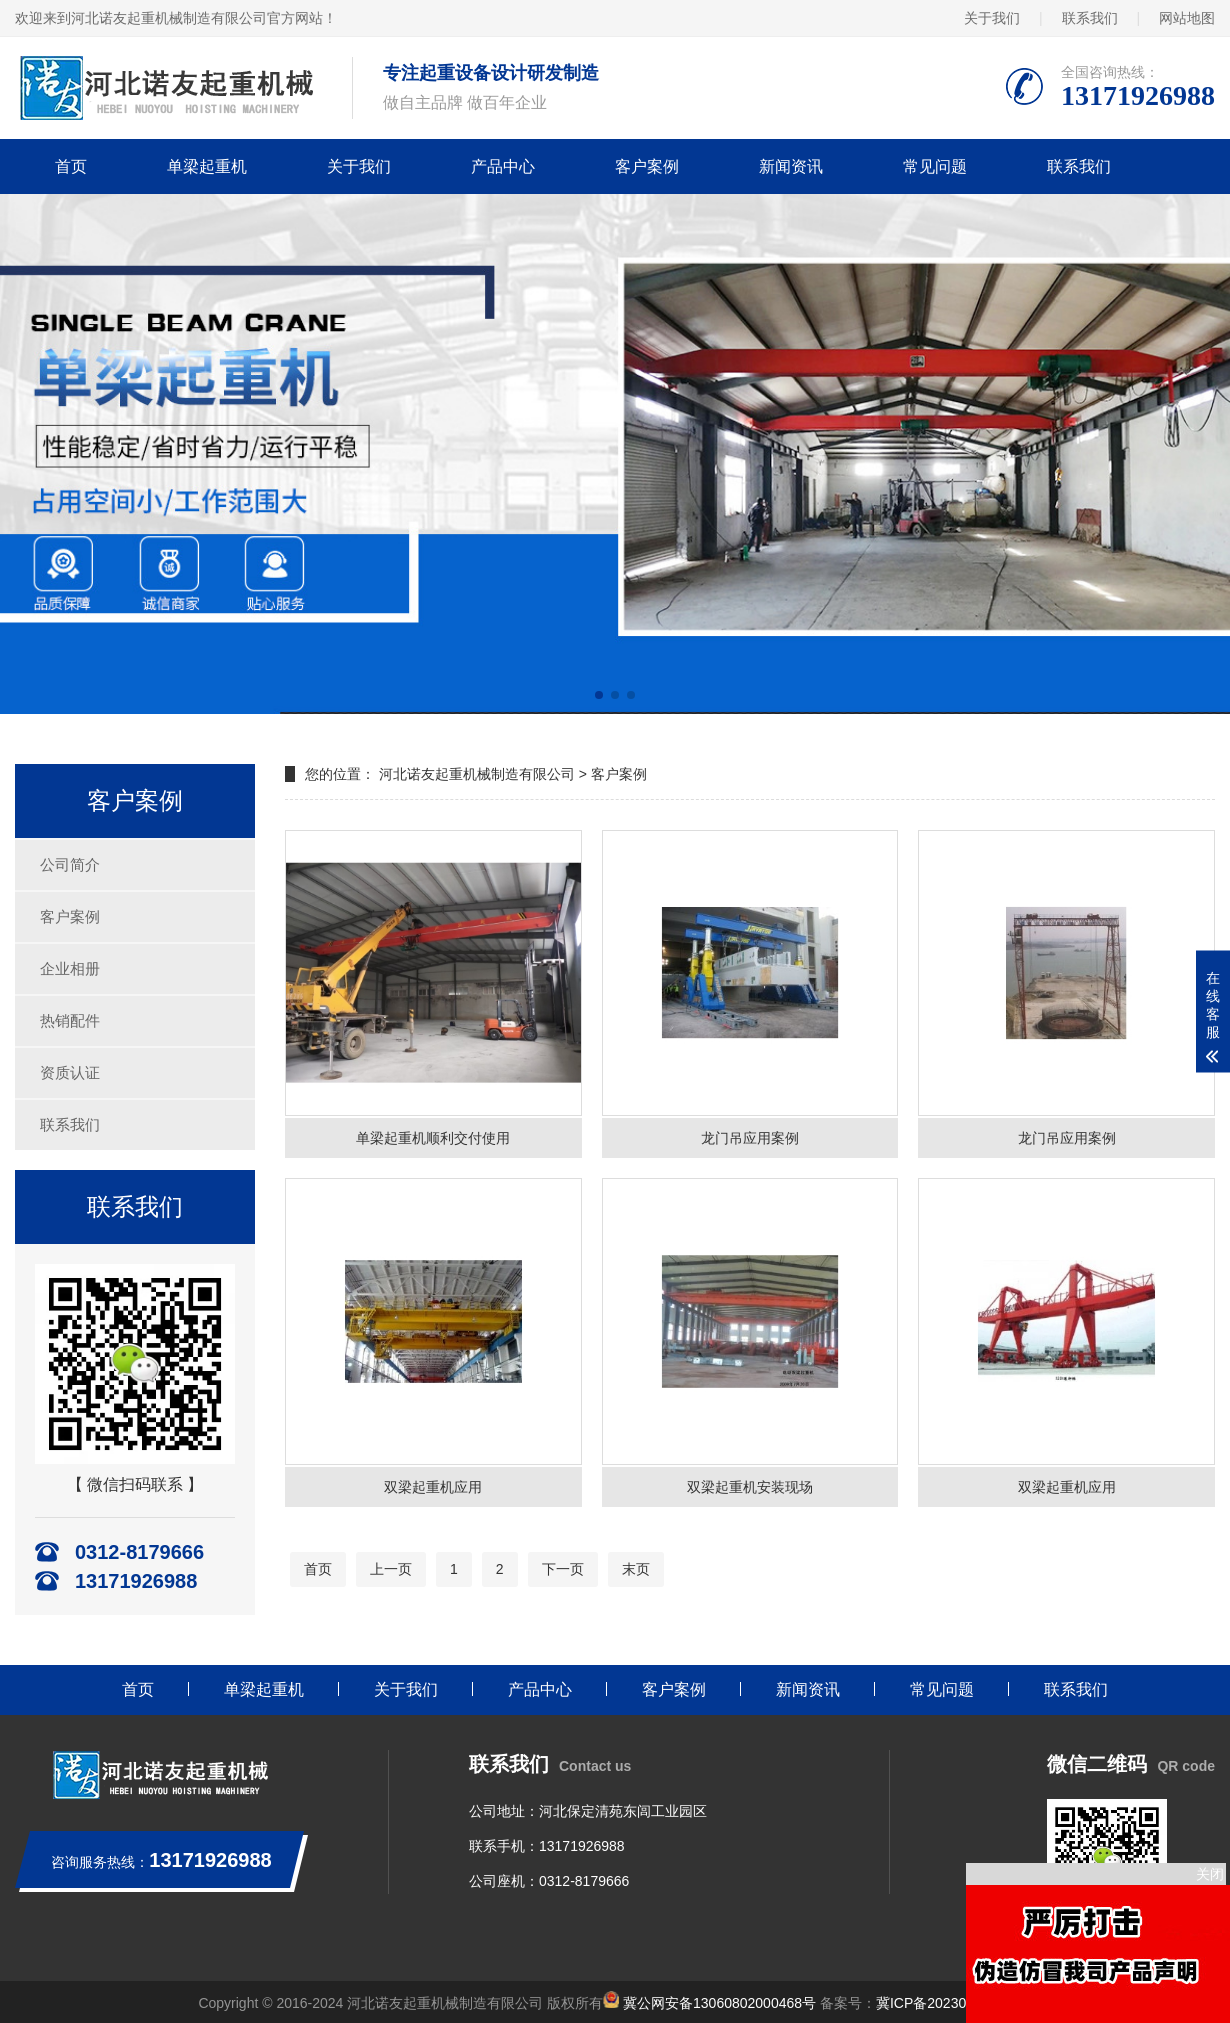 The image size is (1230, 2023). Describe the element at coordinates (70, 864) in the screenshot. I see `公司简介` at that location.